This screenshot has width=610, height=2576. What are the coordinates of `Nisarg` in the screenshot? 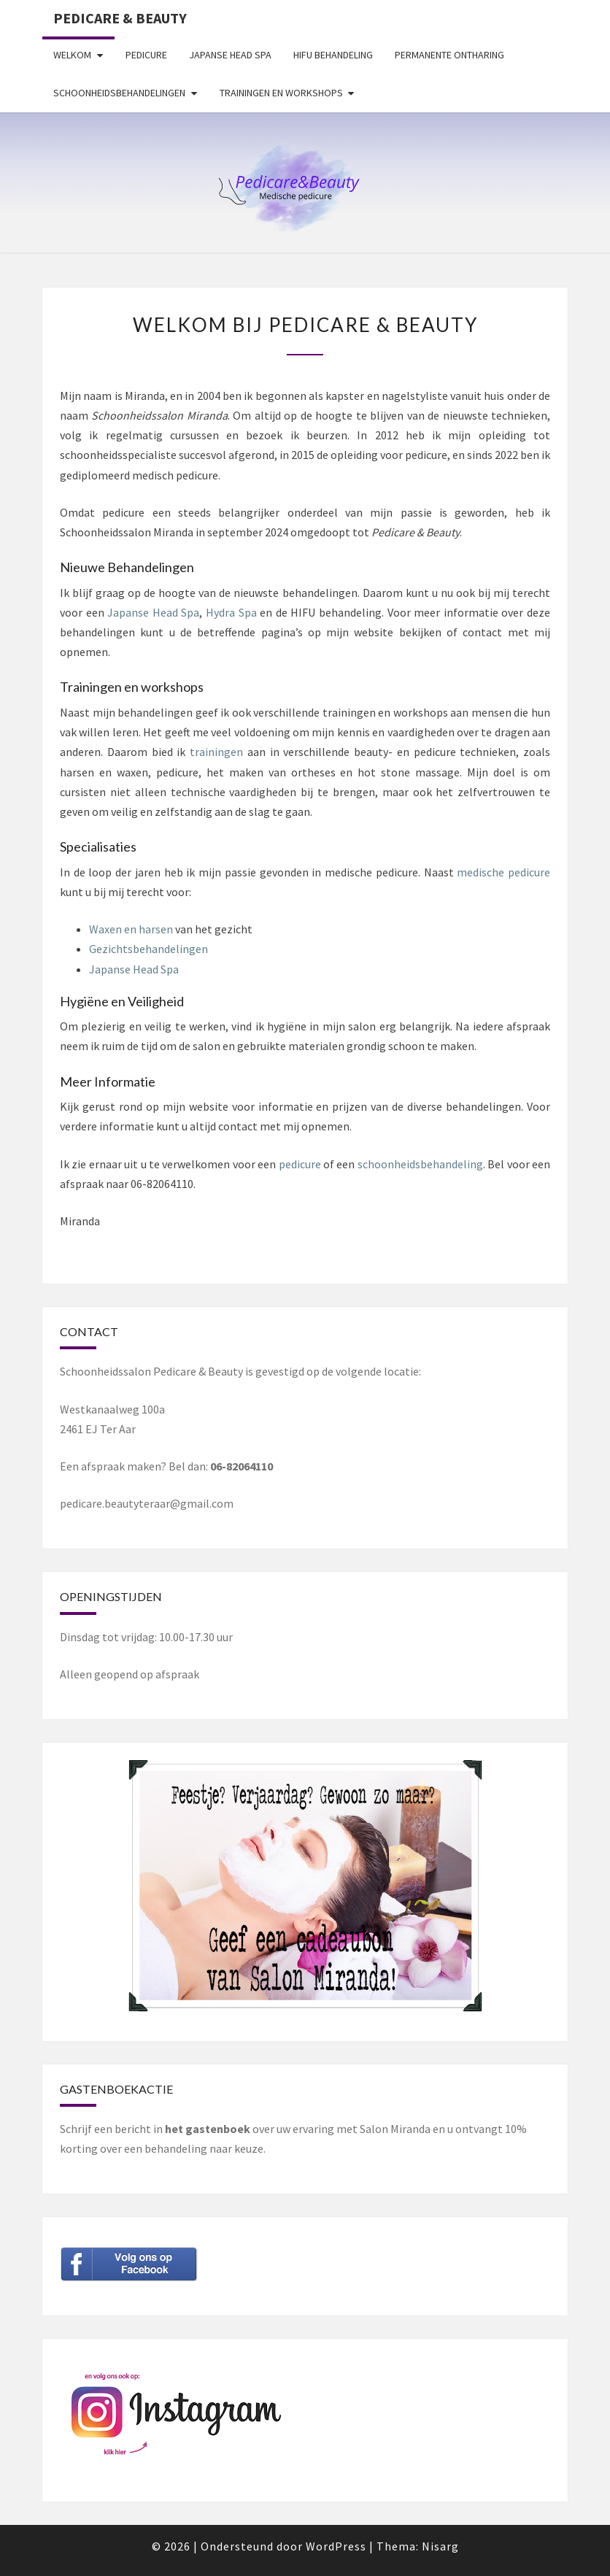 It's located at (440, 2546).